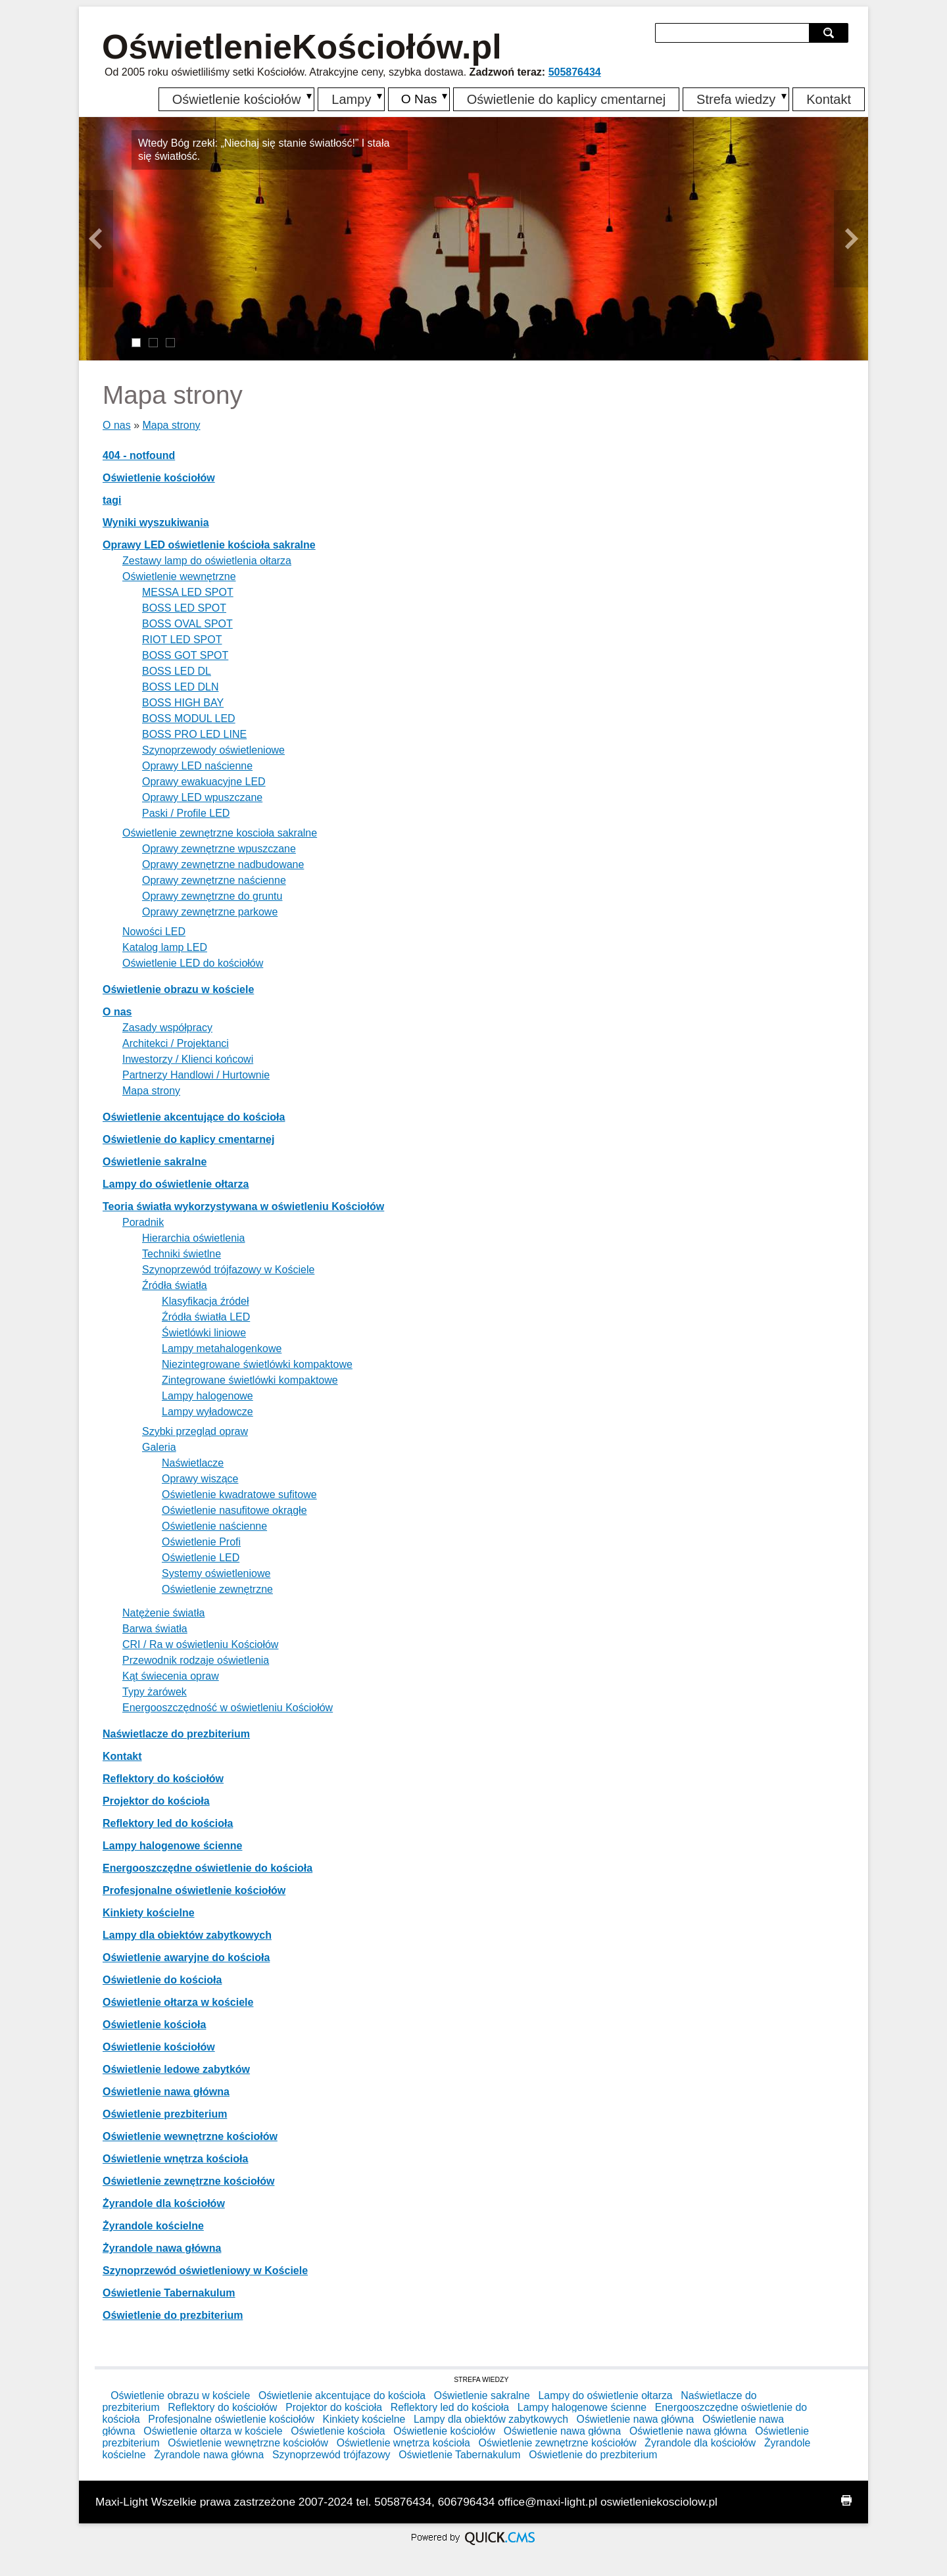 The height and width of the screenshot is (2576, 947). Describe the element at coordinates (219, 832) in the screenshot. I see `Oświetlenie zewnętrzne koscioła sakralne` at that location.